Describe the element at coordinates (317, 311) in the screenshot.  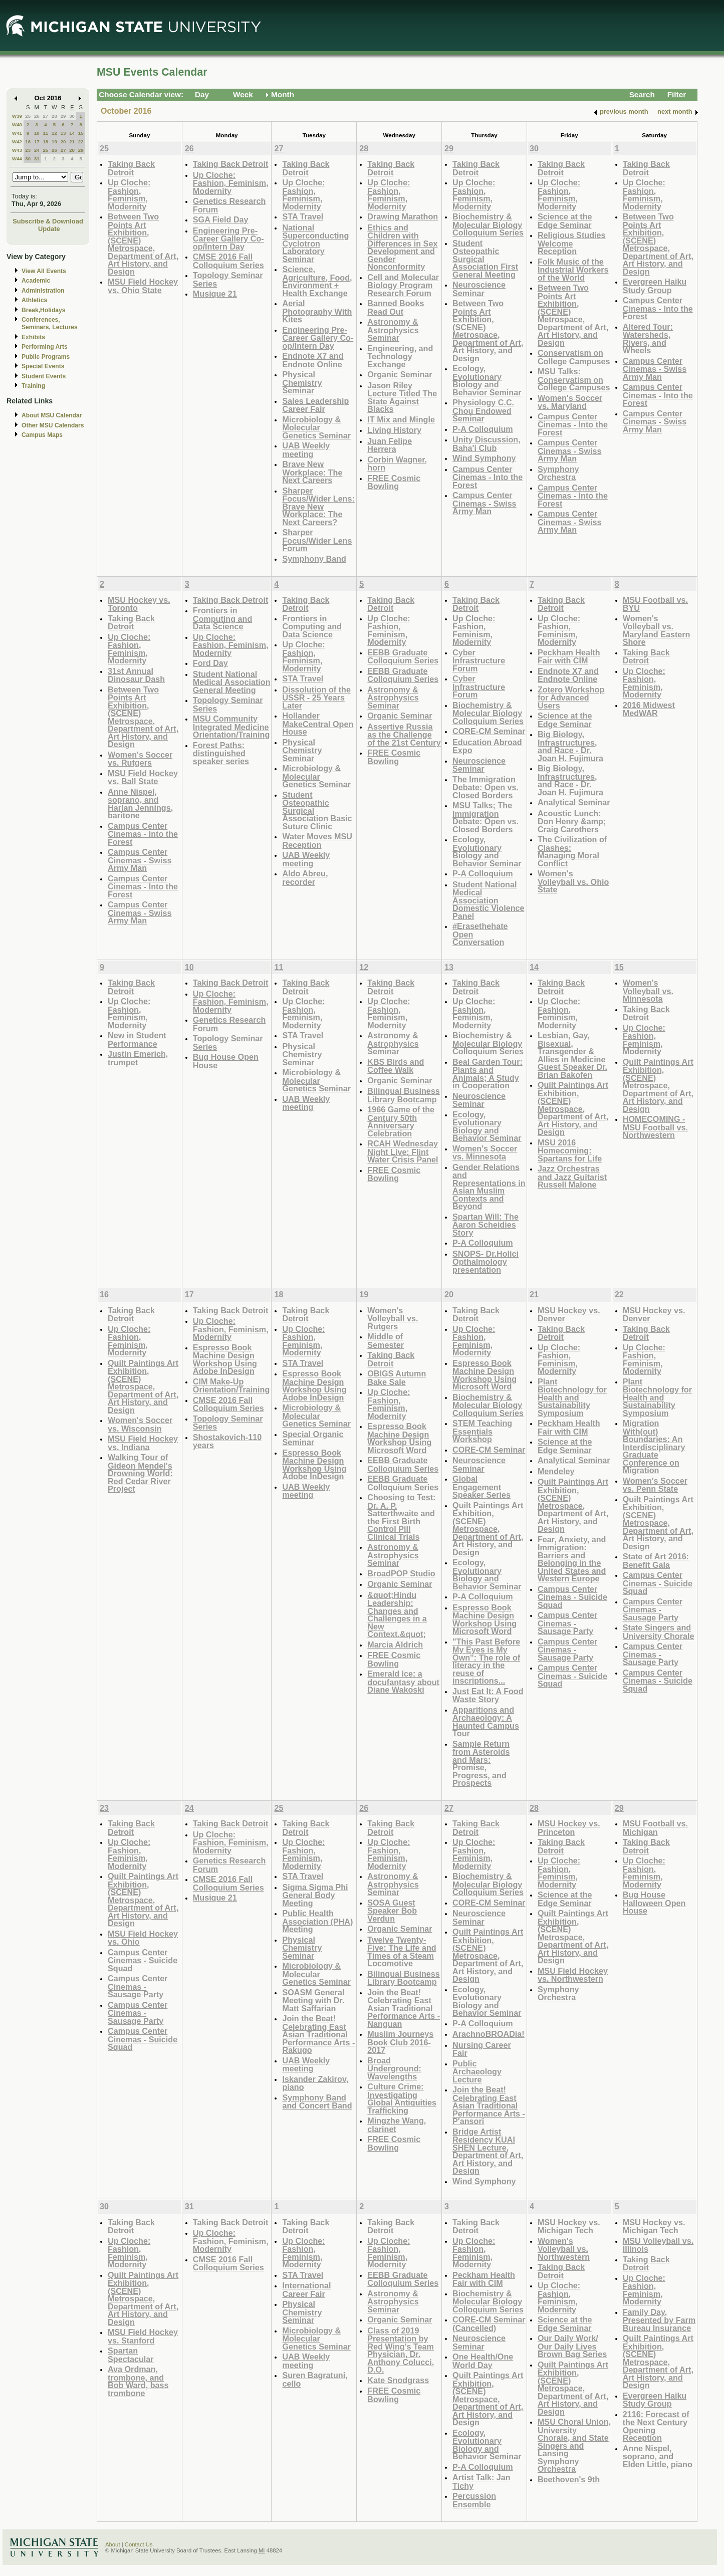
I see `Aerial Photography With Kites` at that location.